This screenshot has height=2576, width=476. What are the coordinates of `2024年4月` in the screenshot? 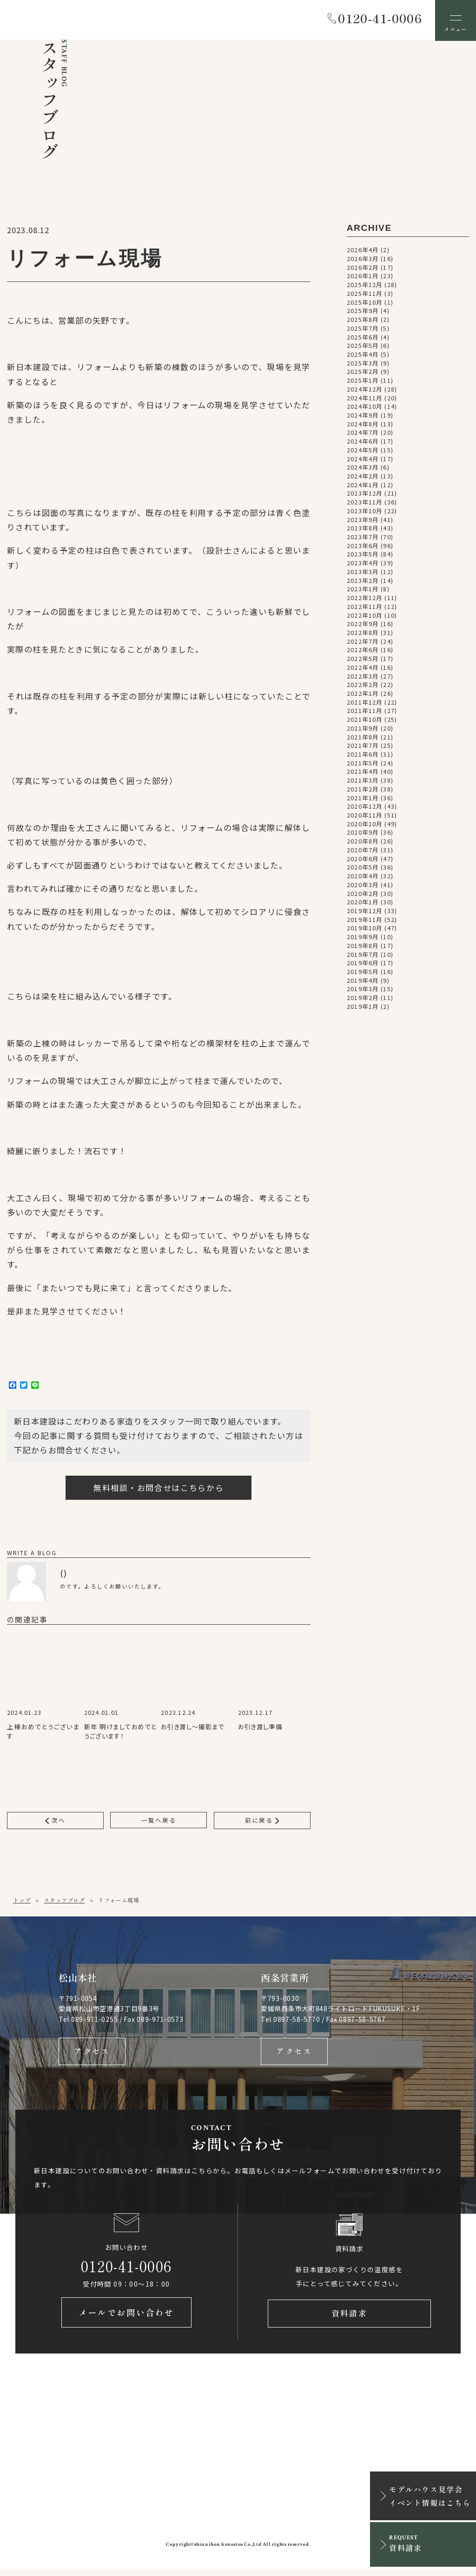 It's located at (363, 460).